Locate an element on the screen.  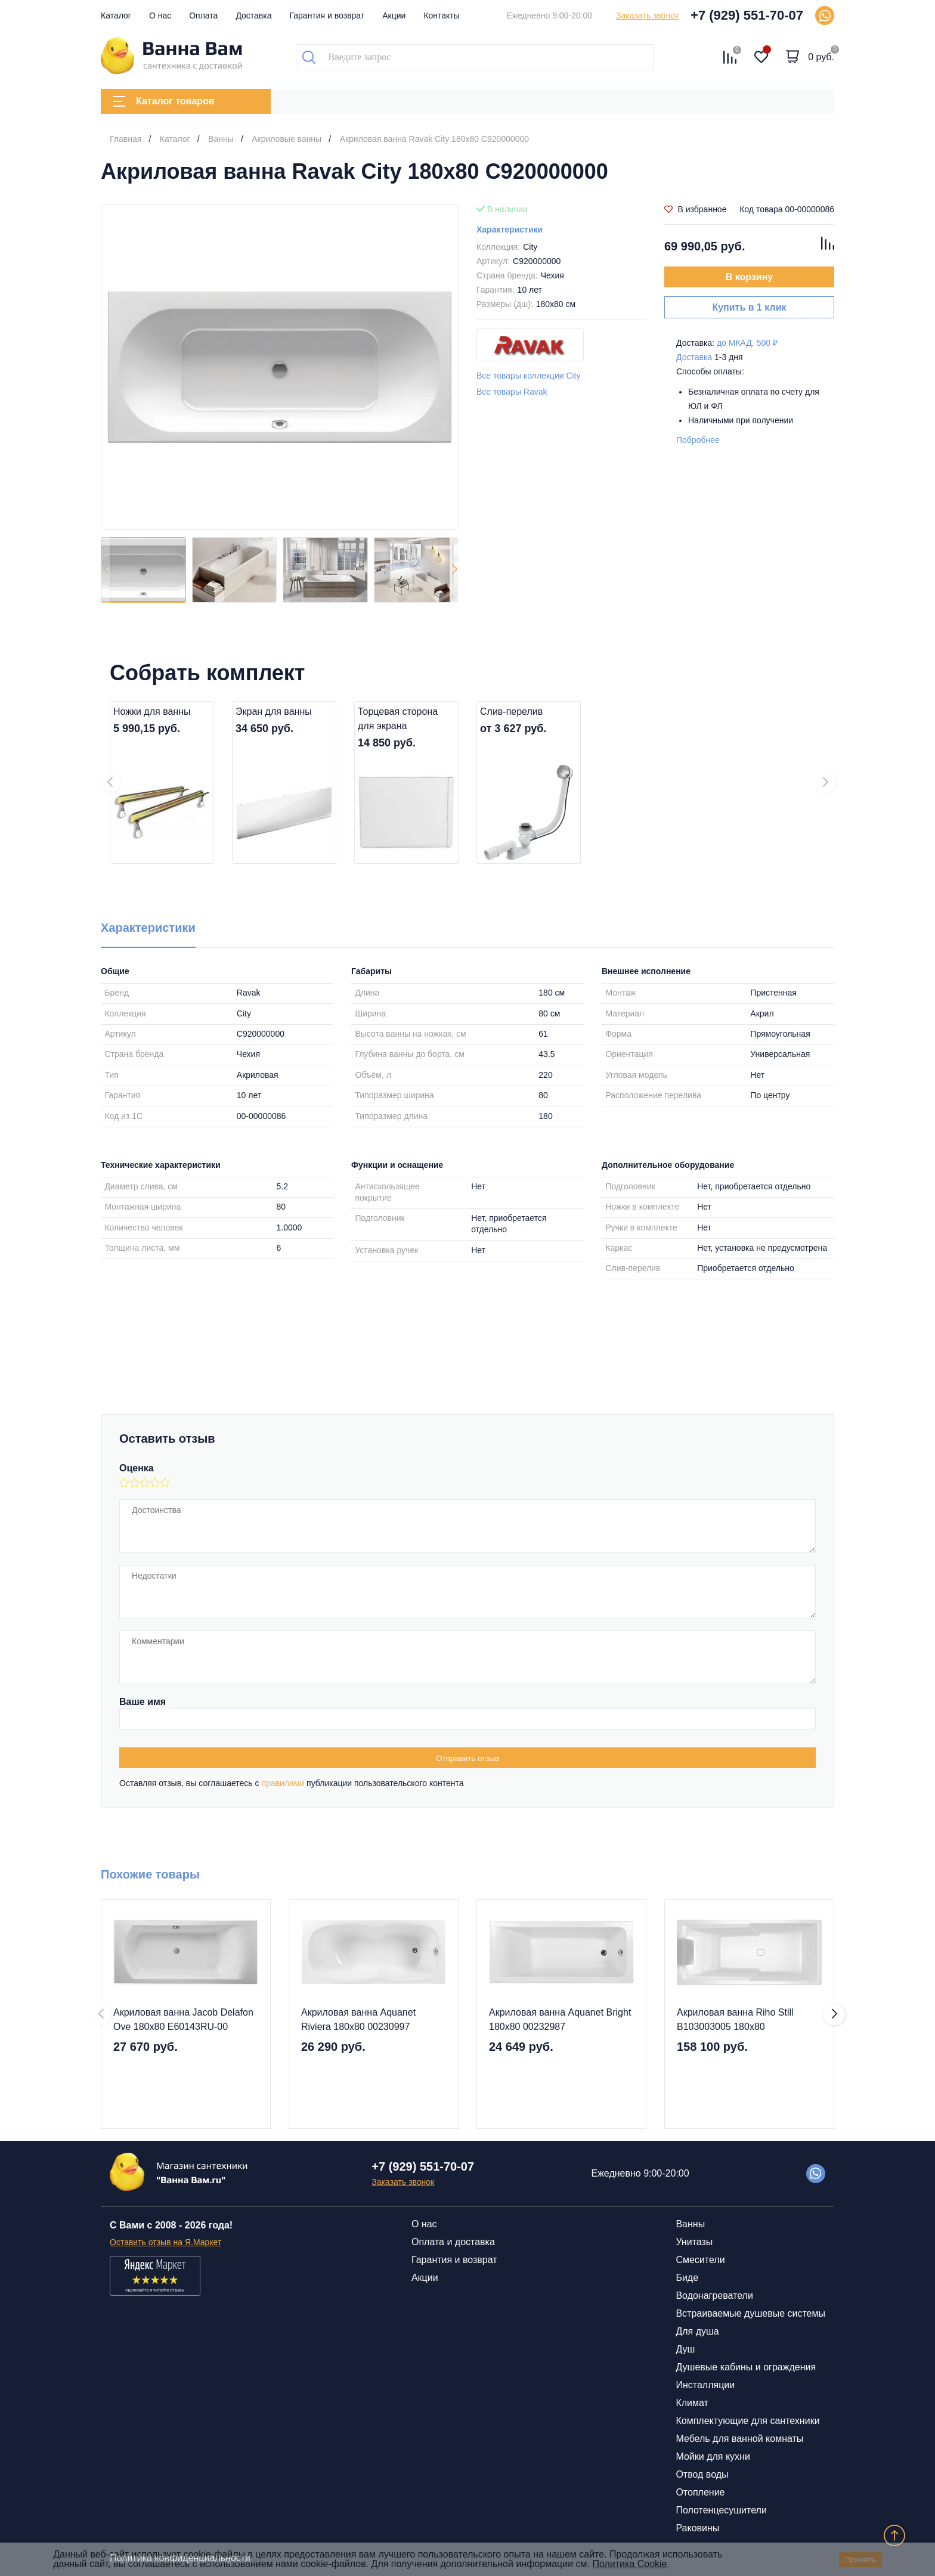
Водонагреватели is located at coordinates (714, 2295).